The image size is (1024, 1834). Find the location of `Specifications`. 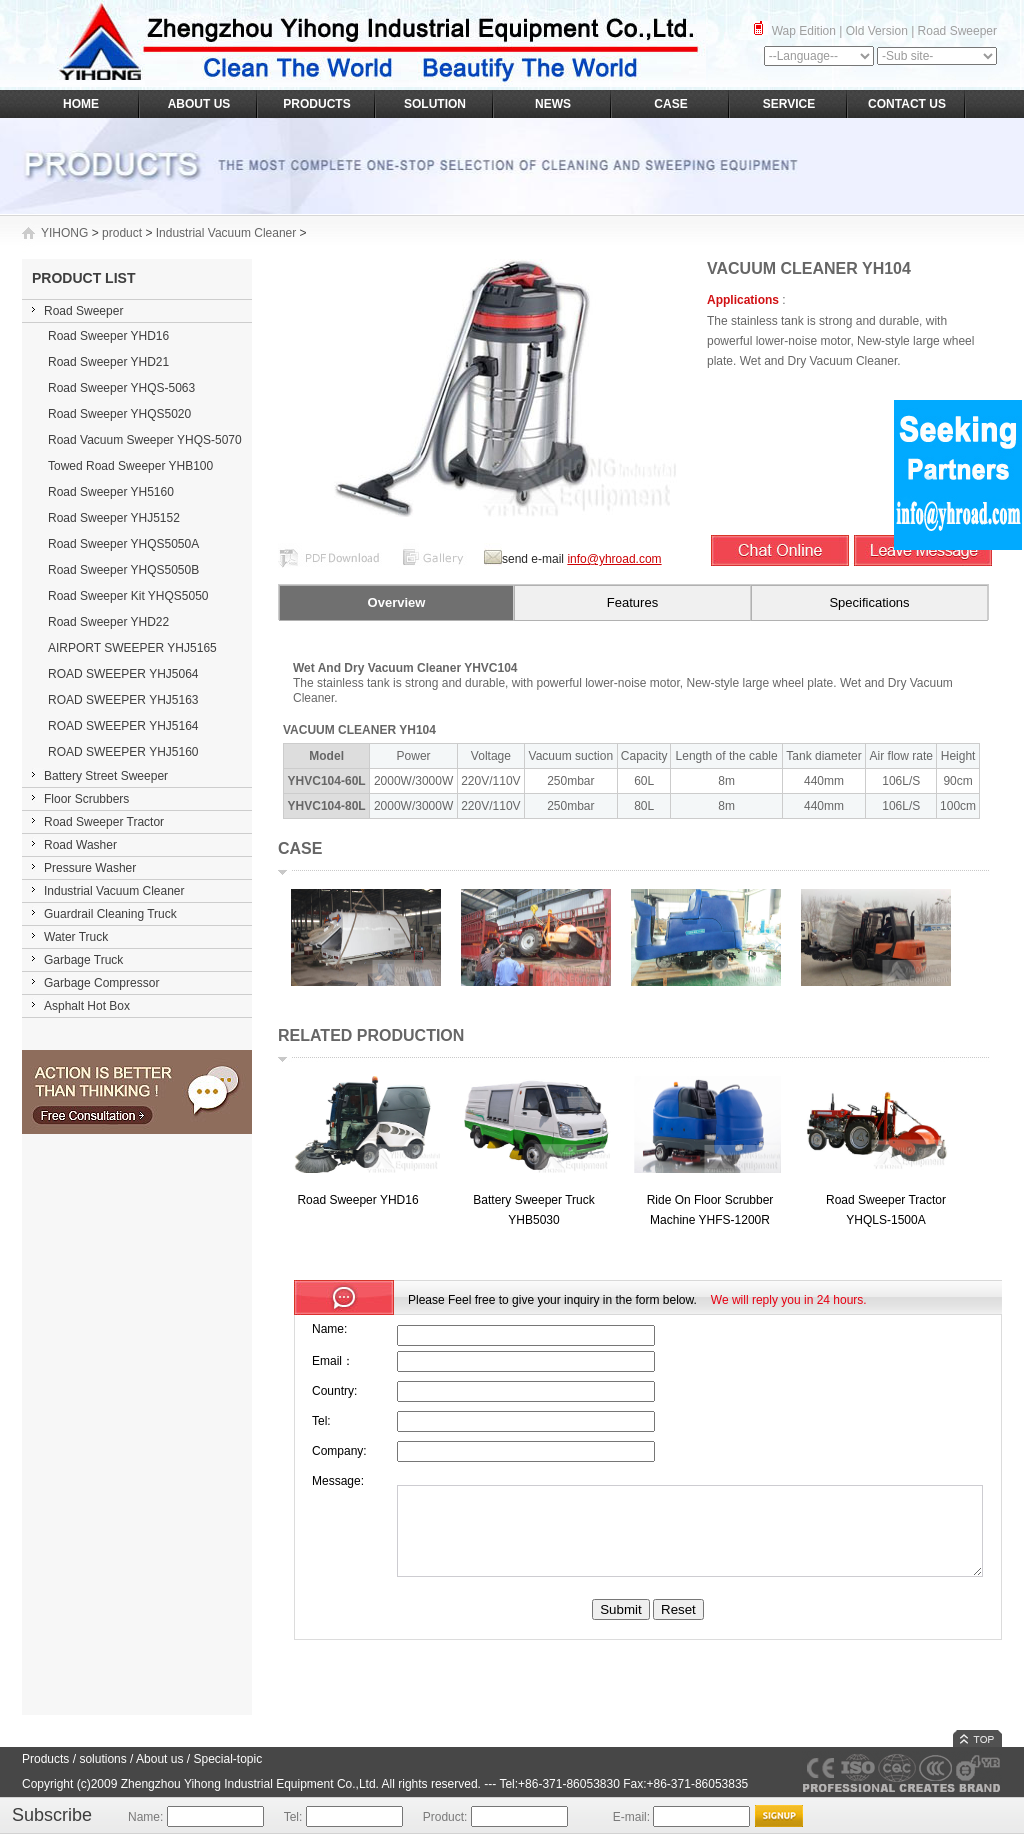

Specifications is located at coordinates (869, 602).